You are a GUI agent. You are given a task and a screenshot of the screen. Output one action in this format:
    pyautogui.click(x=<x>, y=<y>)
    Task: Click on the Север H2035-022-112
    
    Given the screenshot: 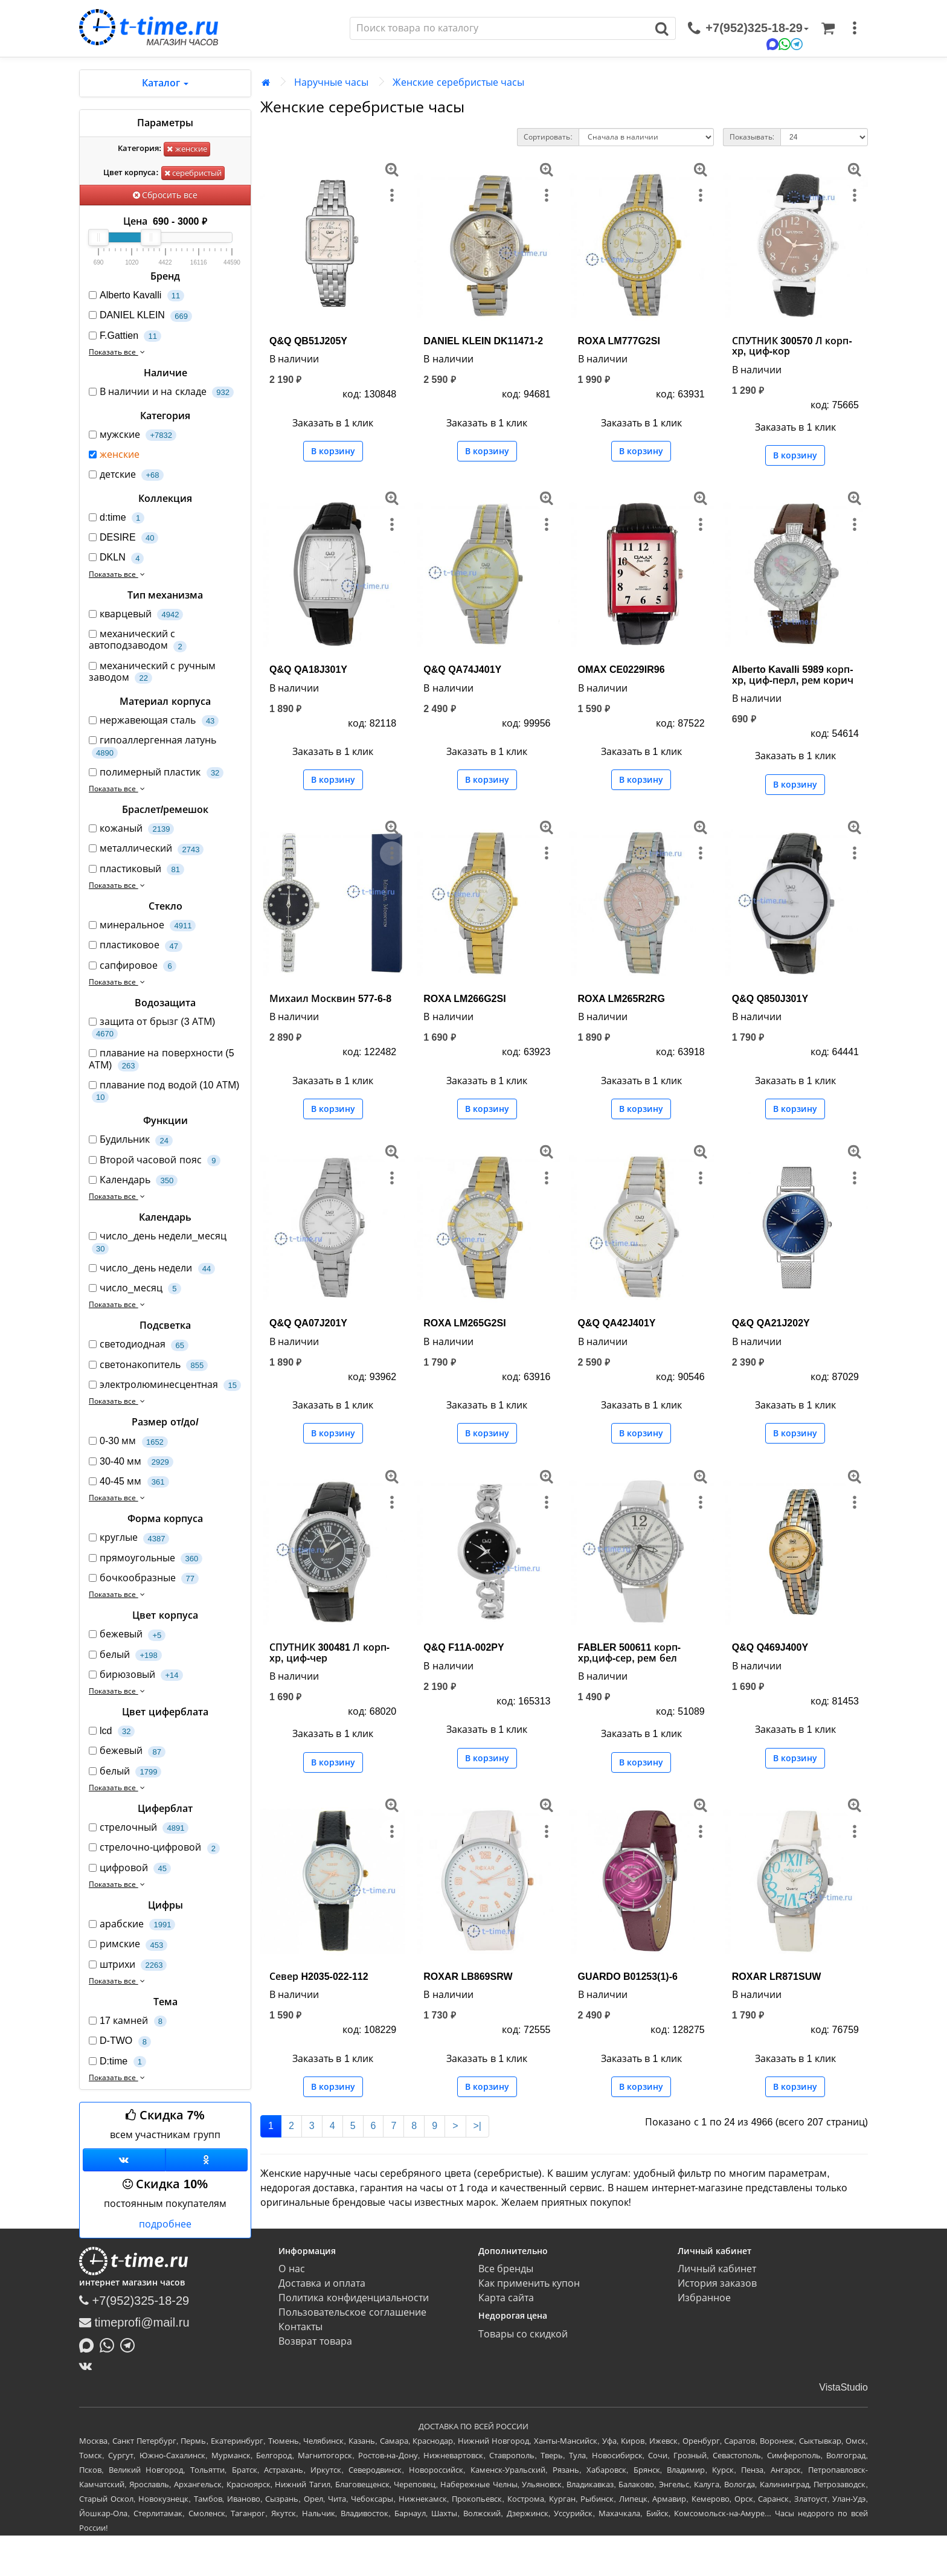 What is the action you would take?
    pyautogui.click(x=318, y=1976)
    